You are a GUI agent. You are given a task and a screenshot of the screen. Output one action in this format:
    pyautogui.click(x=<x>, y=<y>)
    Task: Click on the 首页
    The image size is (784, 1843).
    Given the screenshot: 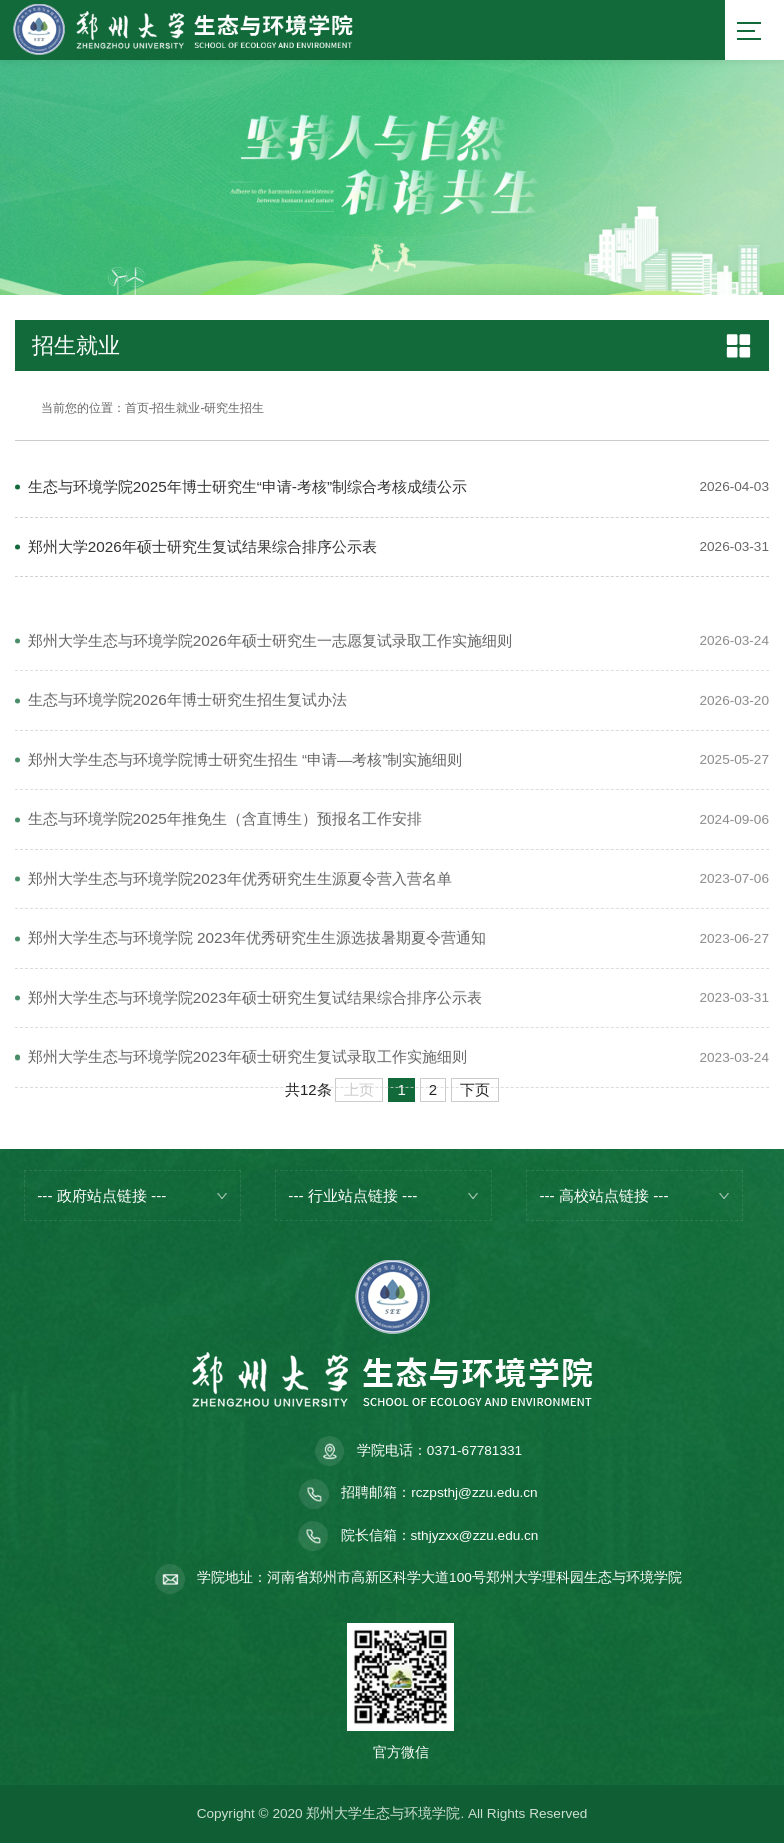 What is the action you would take?
    pyautogui.click(x=137, y=408)
    